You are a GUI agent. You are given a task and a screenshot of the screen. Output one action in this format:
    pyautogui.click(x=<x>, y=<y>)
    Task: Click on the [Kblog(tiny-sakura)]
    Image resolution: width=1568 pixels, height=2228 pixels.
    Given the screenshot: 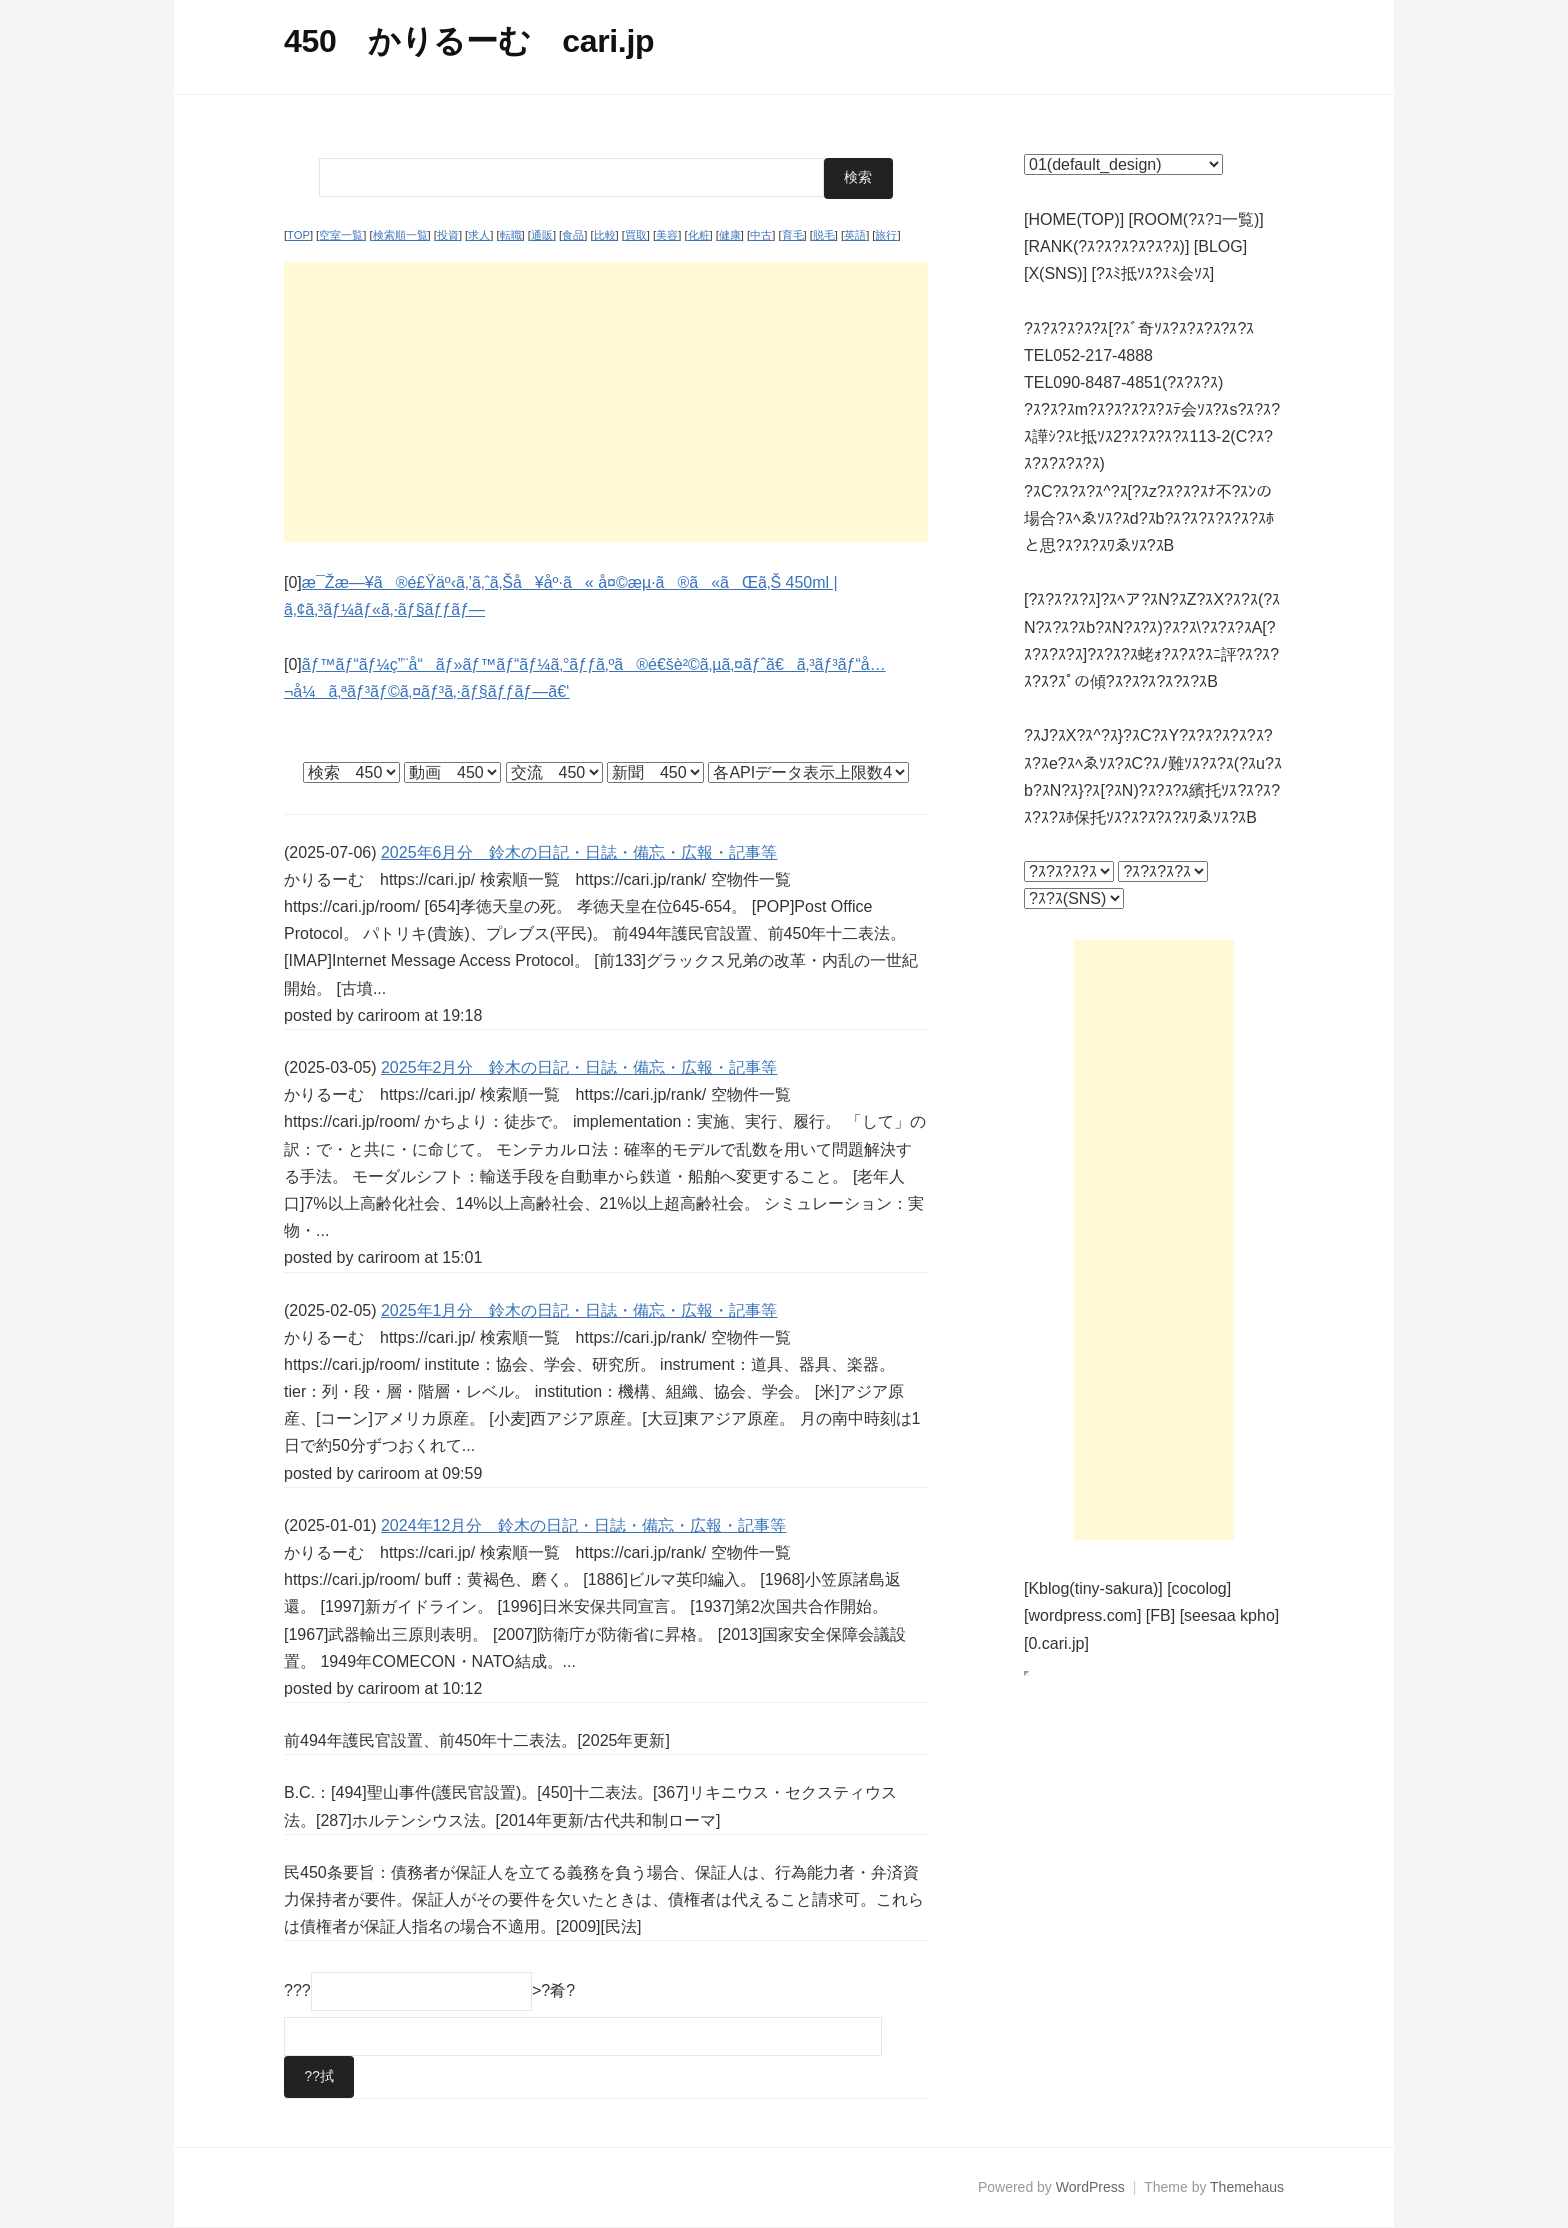 What is the action you would take?
    pyautogui.click(x=1093, y=1588)
    